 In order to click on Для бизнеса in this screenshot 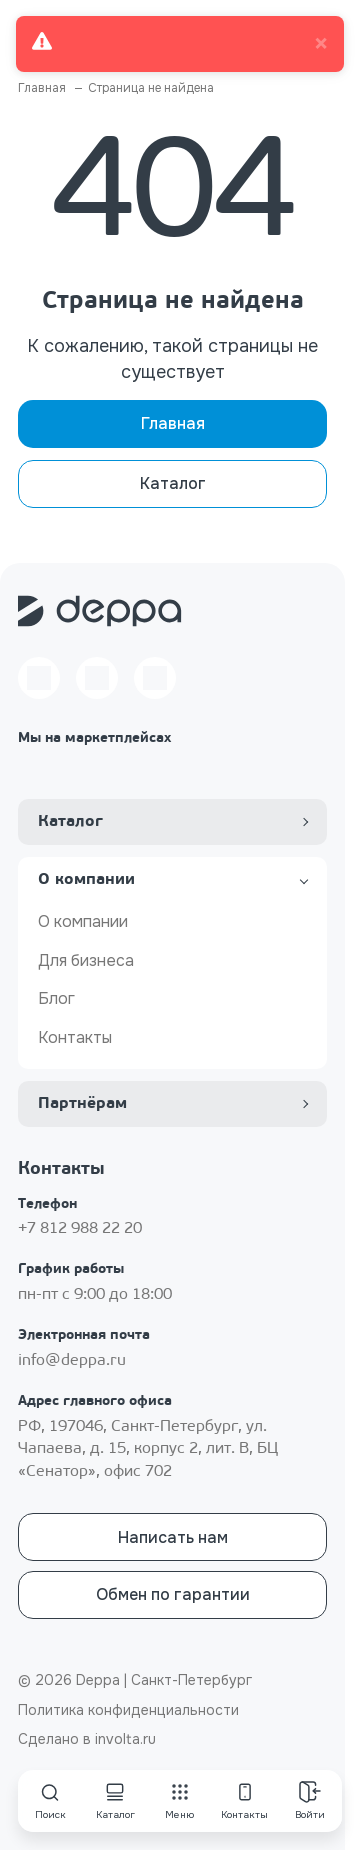, I will do `click(86, 960)`.